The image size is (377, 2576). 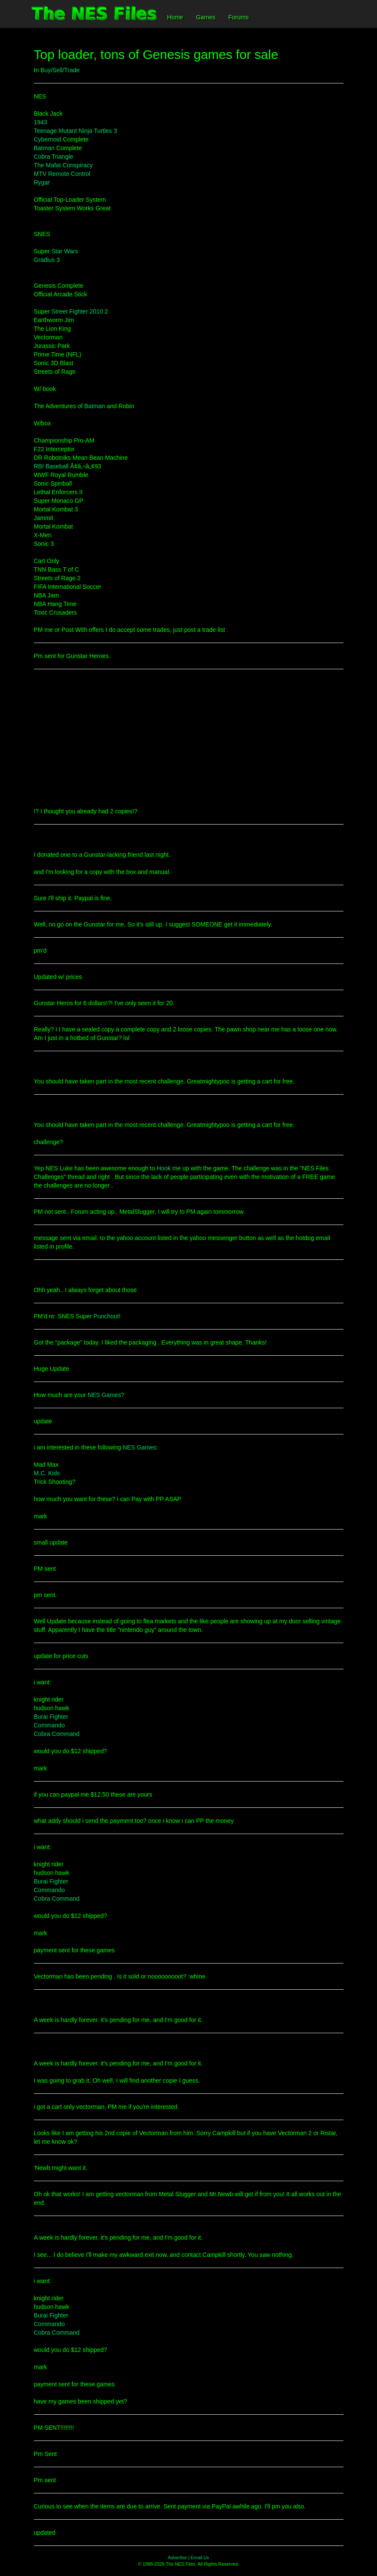 What do you see at coordinates (44, 148) in the screenshot?
I see `Batman` at bounding box center [44, 148].